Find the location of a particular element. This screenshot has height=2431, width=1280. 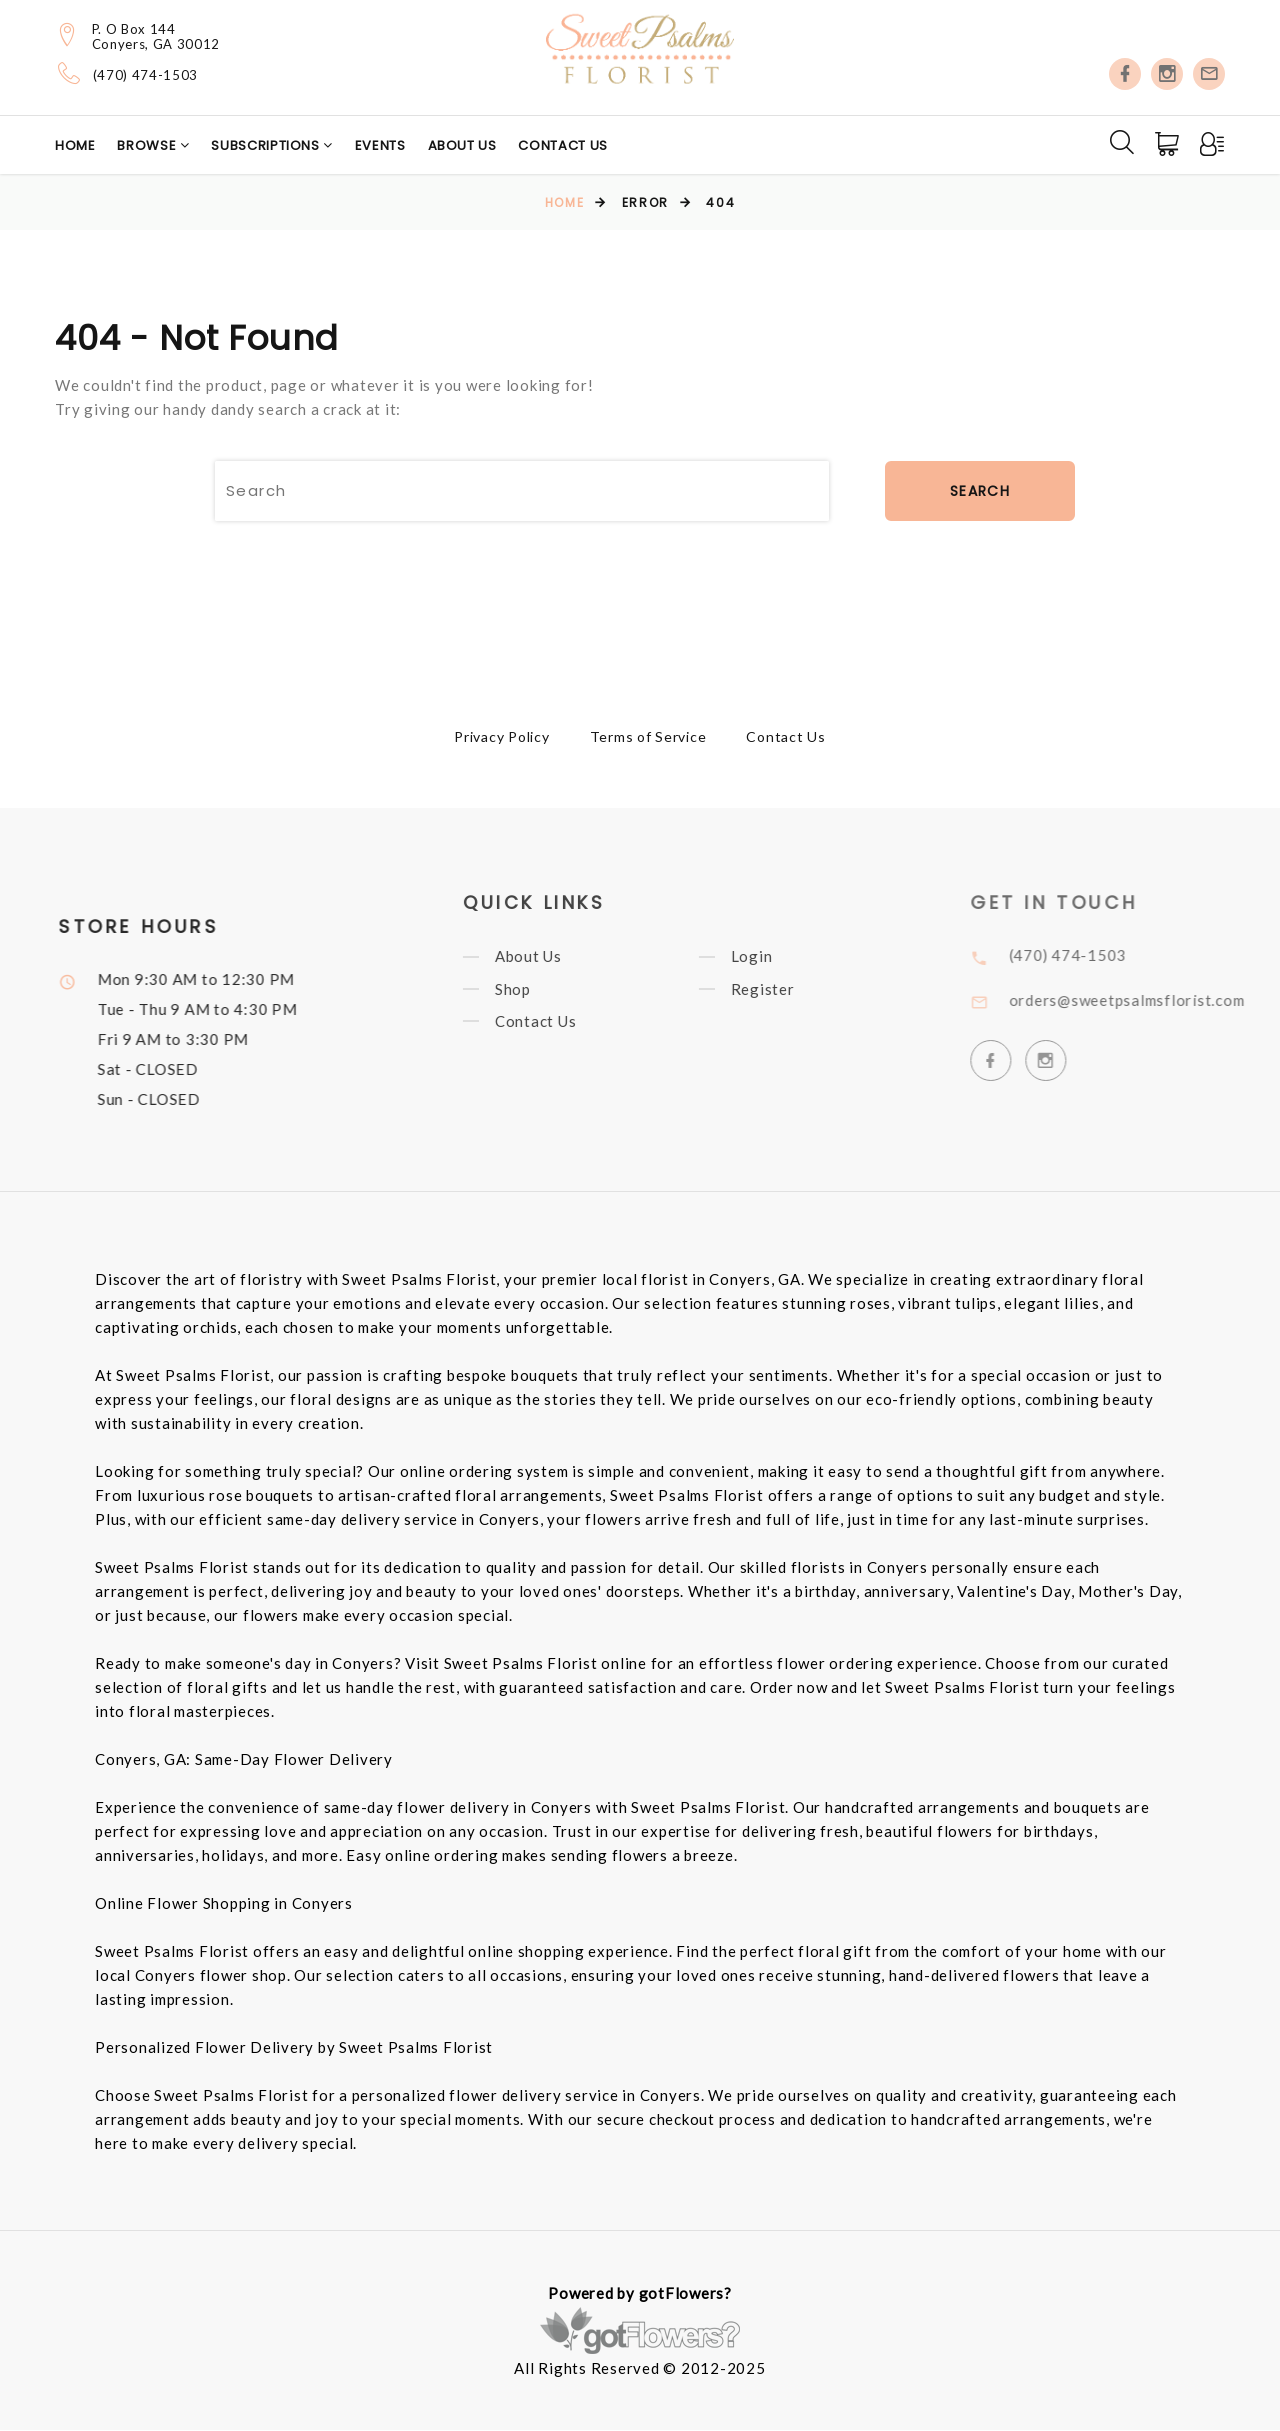

Contact Us is located at coordinates (563, 145).